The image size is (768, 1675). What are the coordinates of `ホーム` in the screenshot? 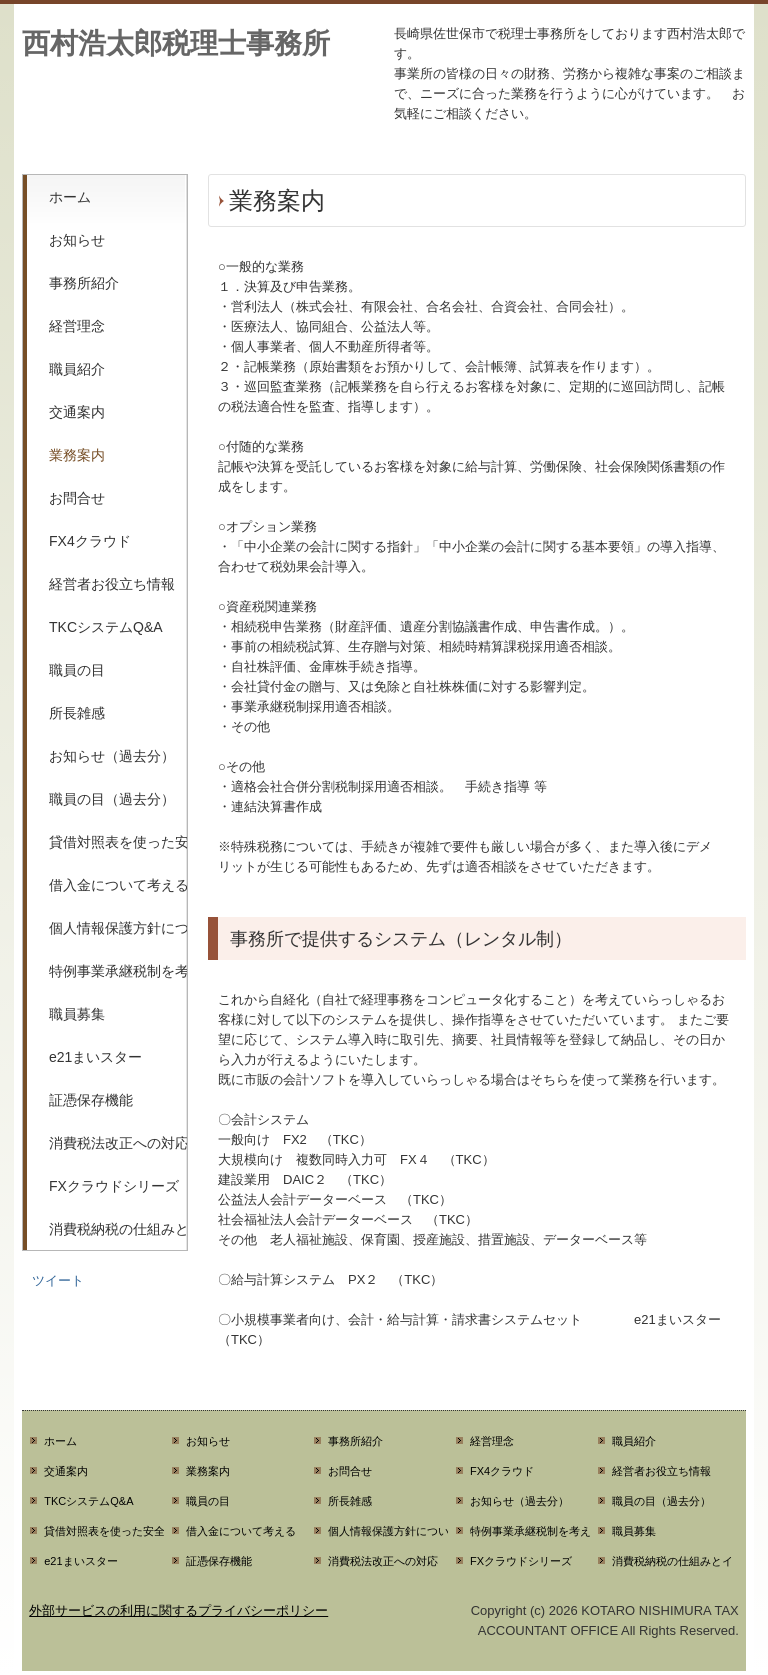 It's located at (70, 197).